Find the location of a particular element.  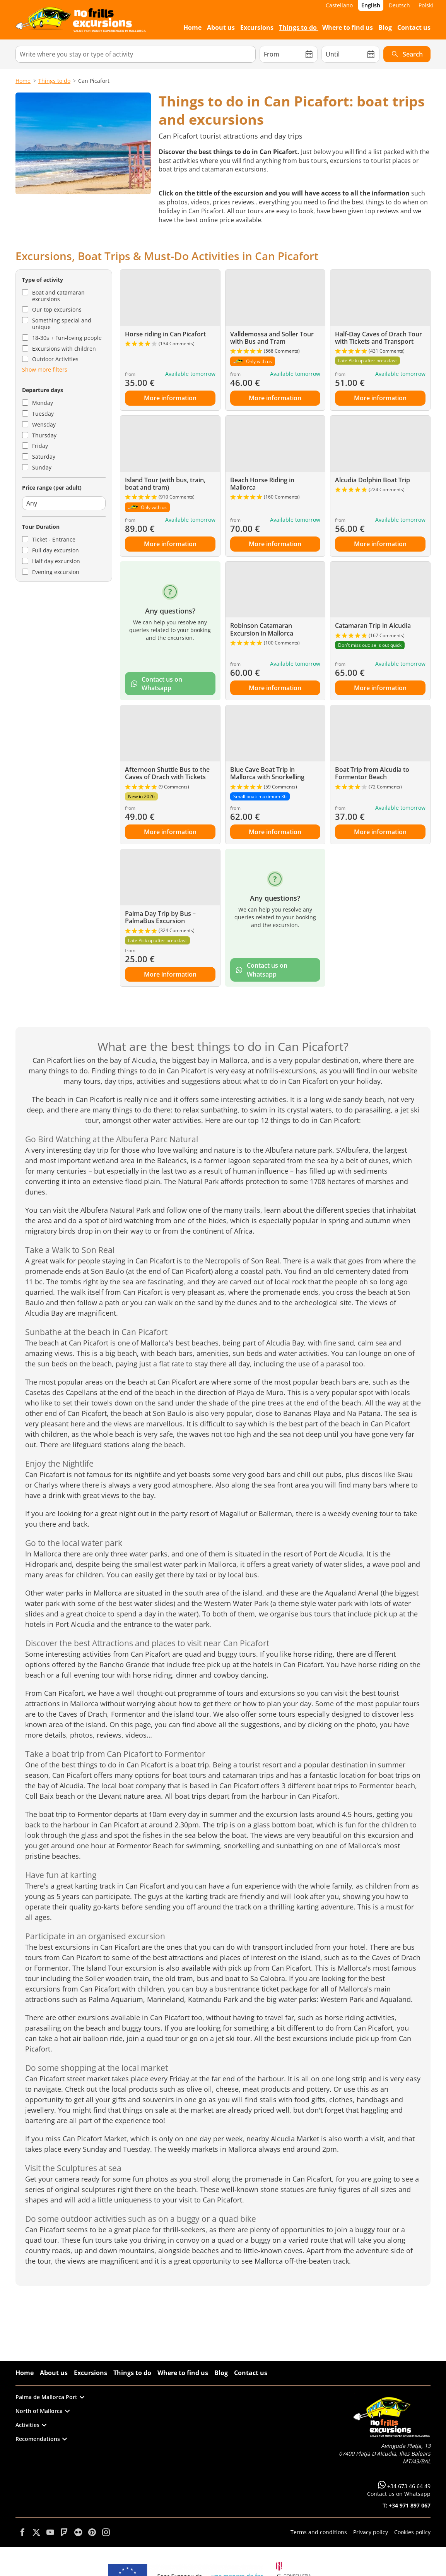

Things to do is located at coordinates (54, 80).